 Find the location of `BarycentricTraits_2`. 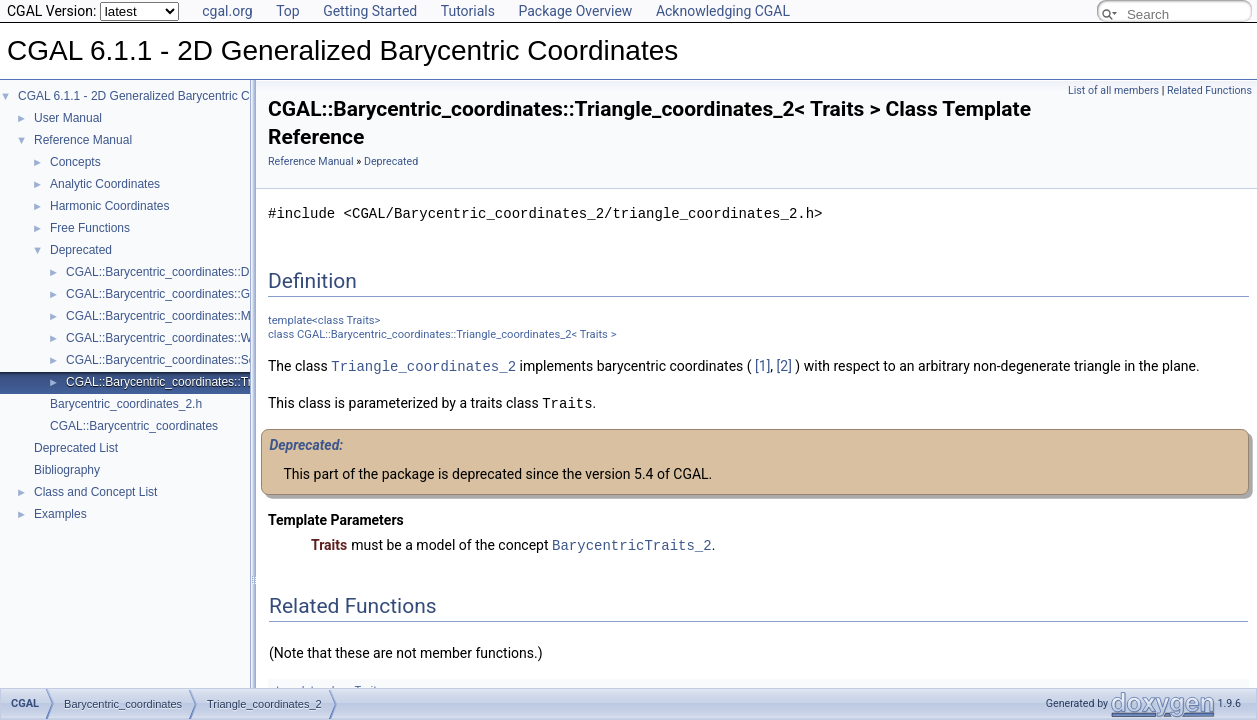

BarycentricTraits_2 is located at coordinates (632, 542).